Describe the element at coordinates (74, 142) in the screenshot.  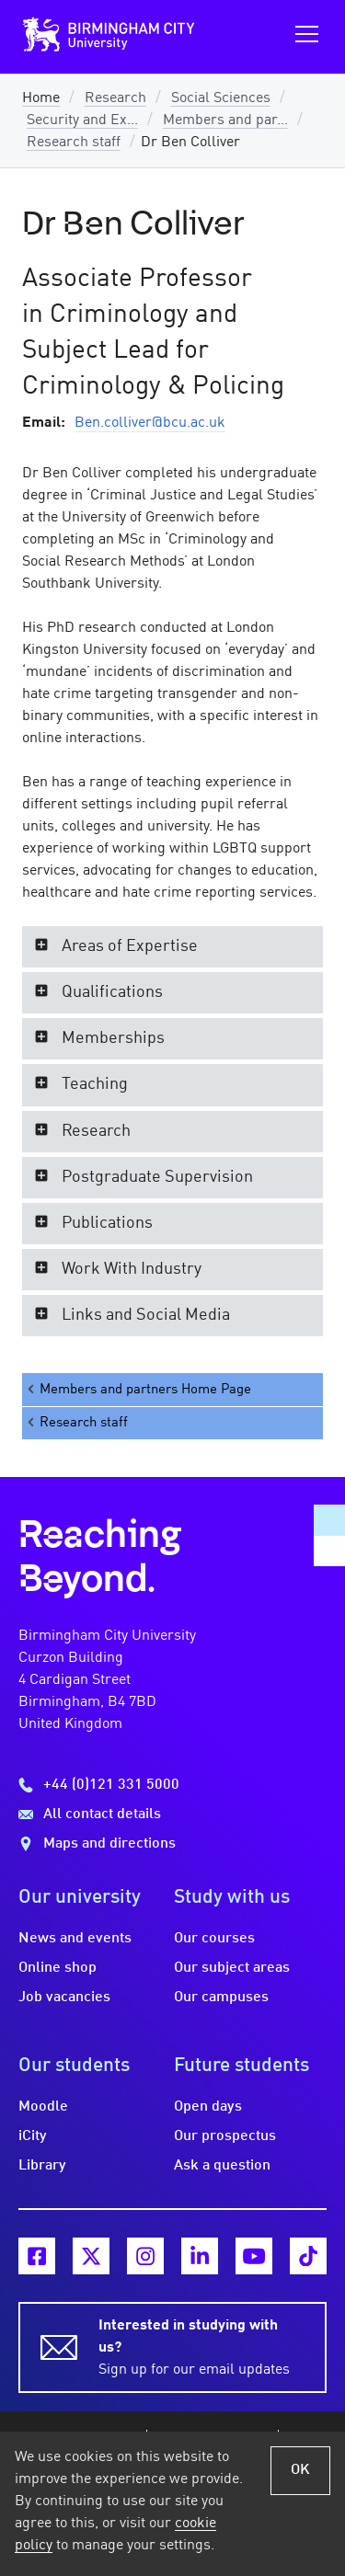
I see `Research staff` at that location.